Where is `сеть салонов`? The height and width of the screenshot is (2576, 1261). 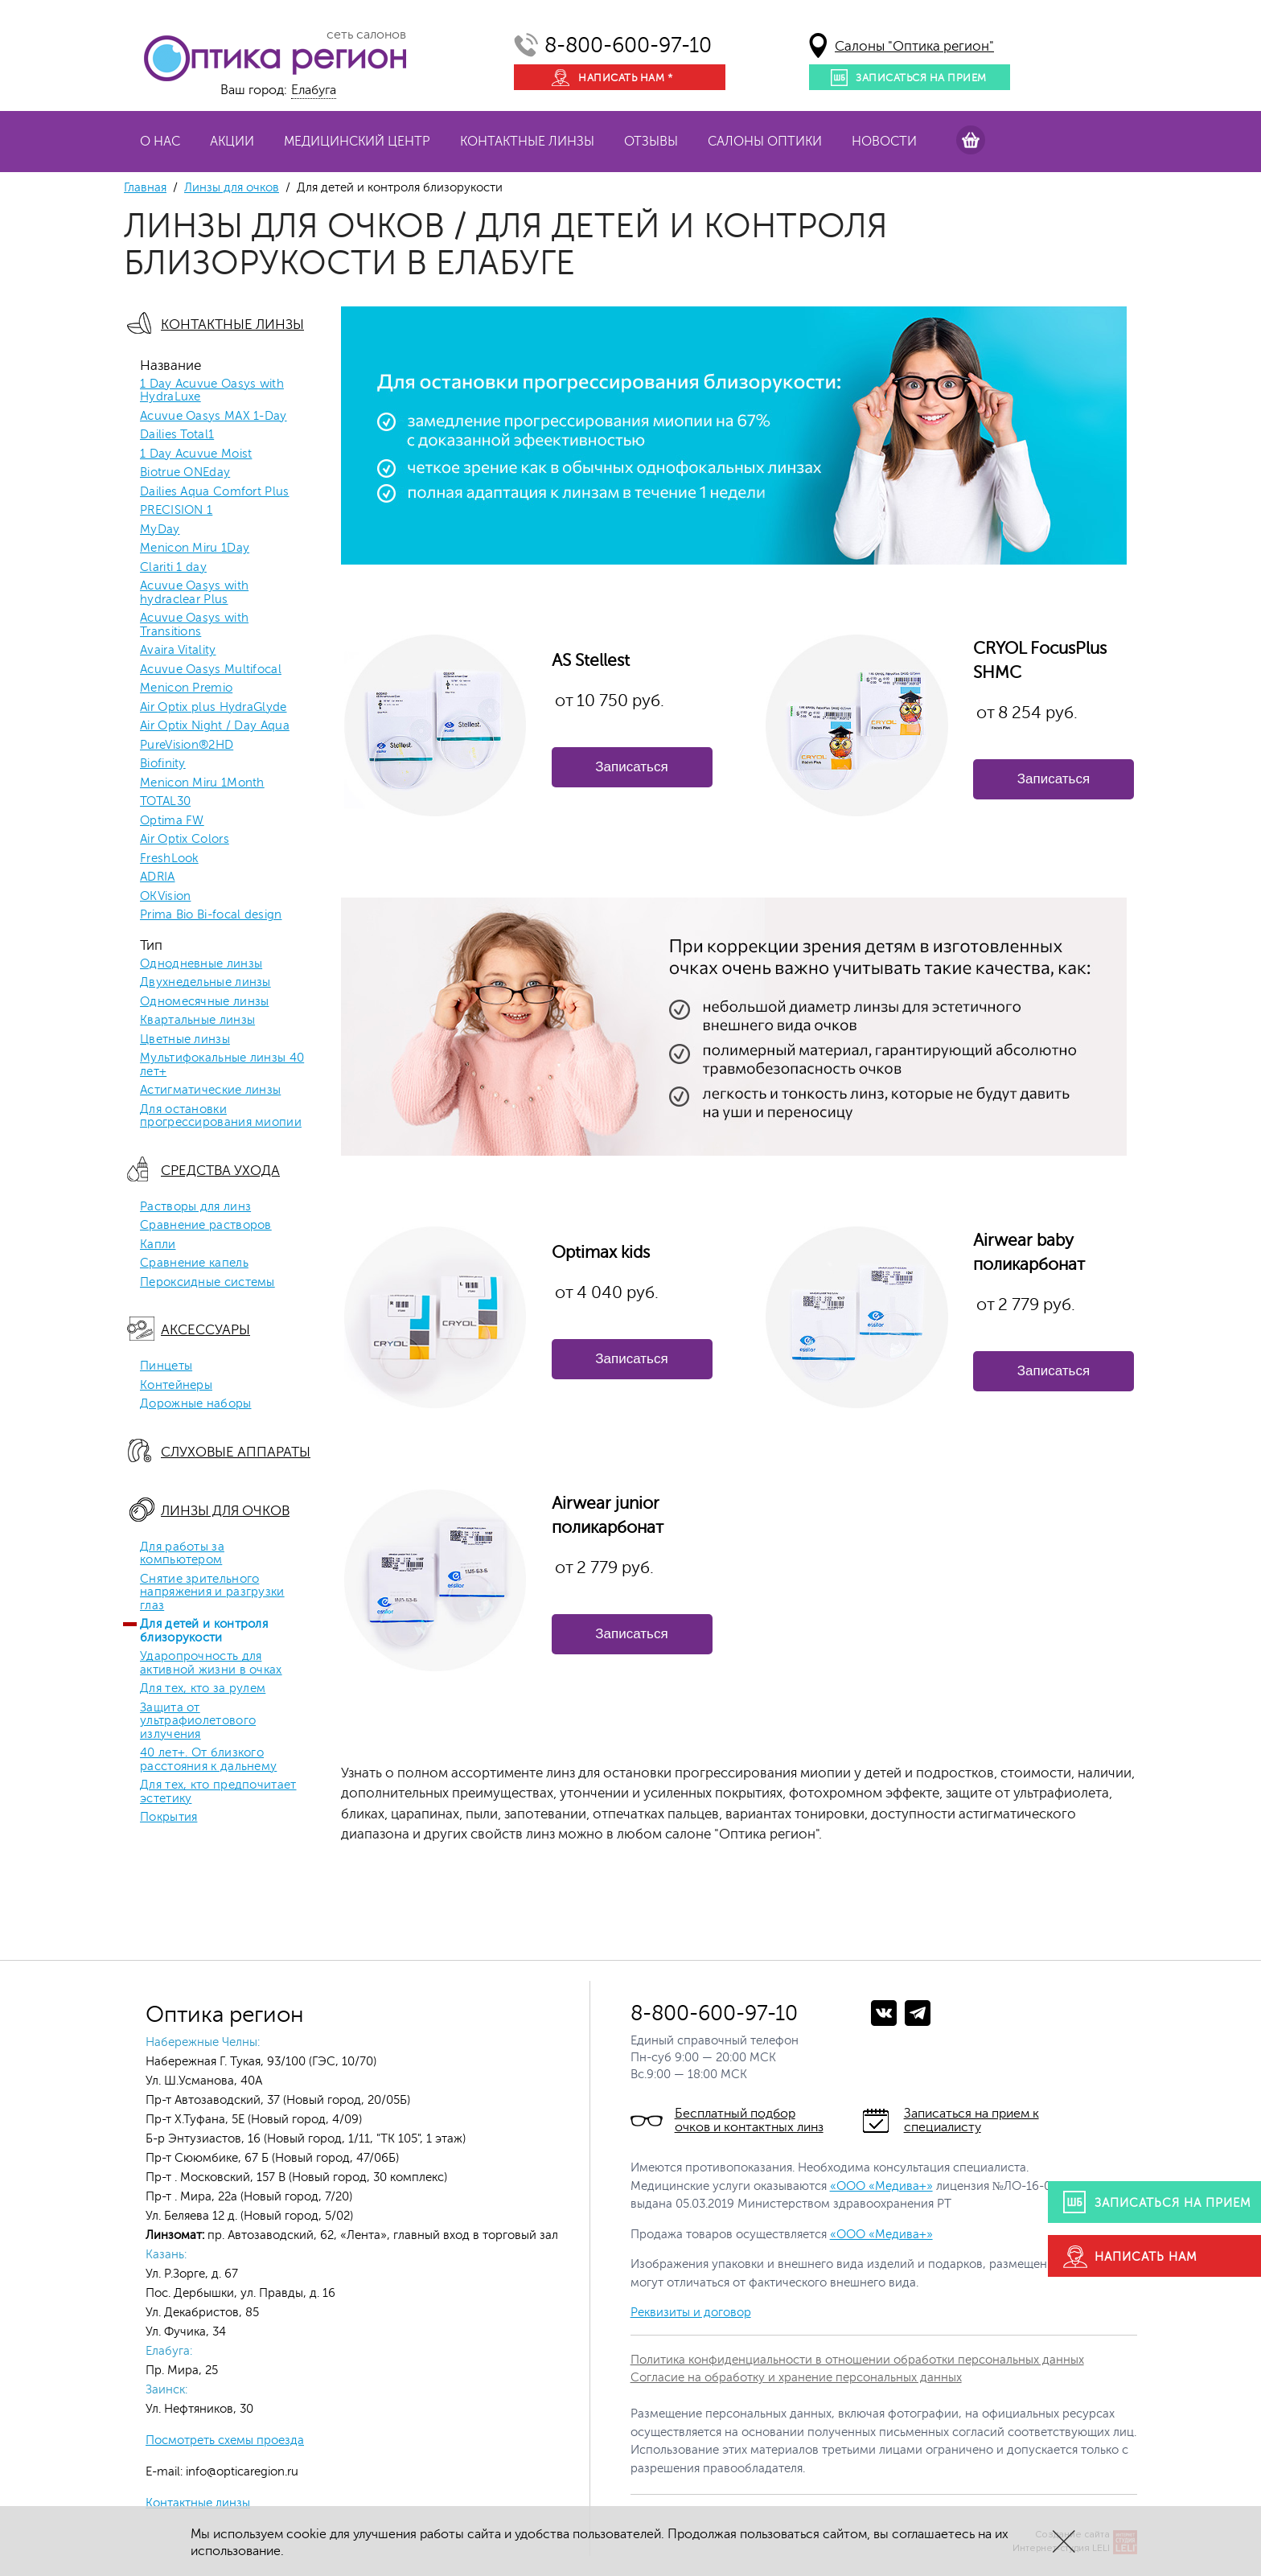
сеть салонов is located at coordinates (366, 34).